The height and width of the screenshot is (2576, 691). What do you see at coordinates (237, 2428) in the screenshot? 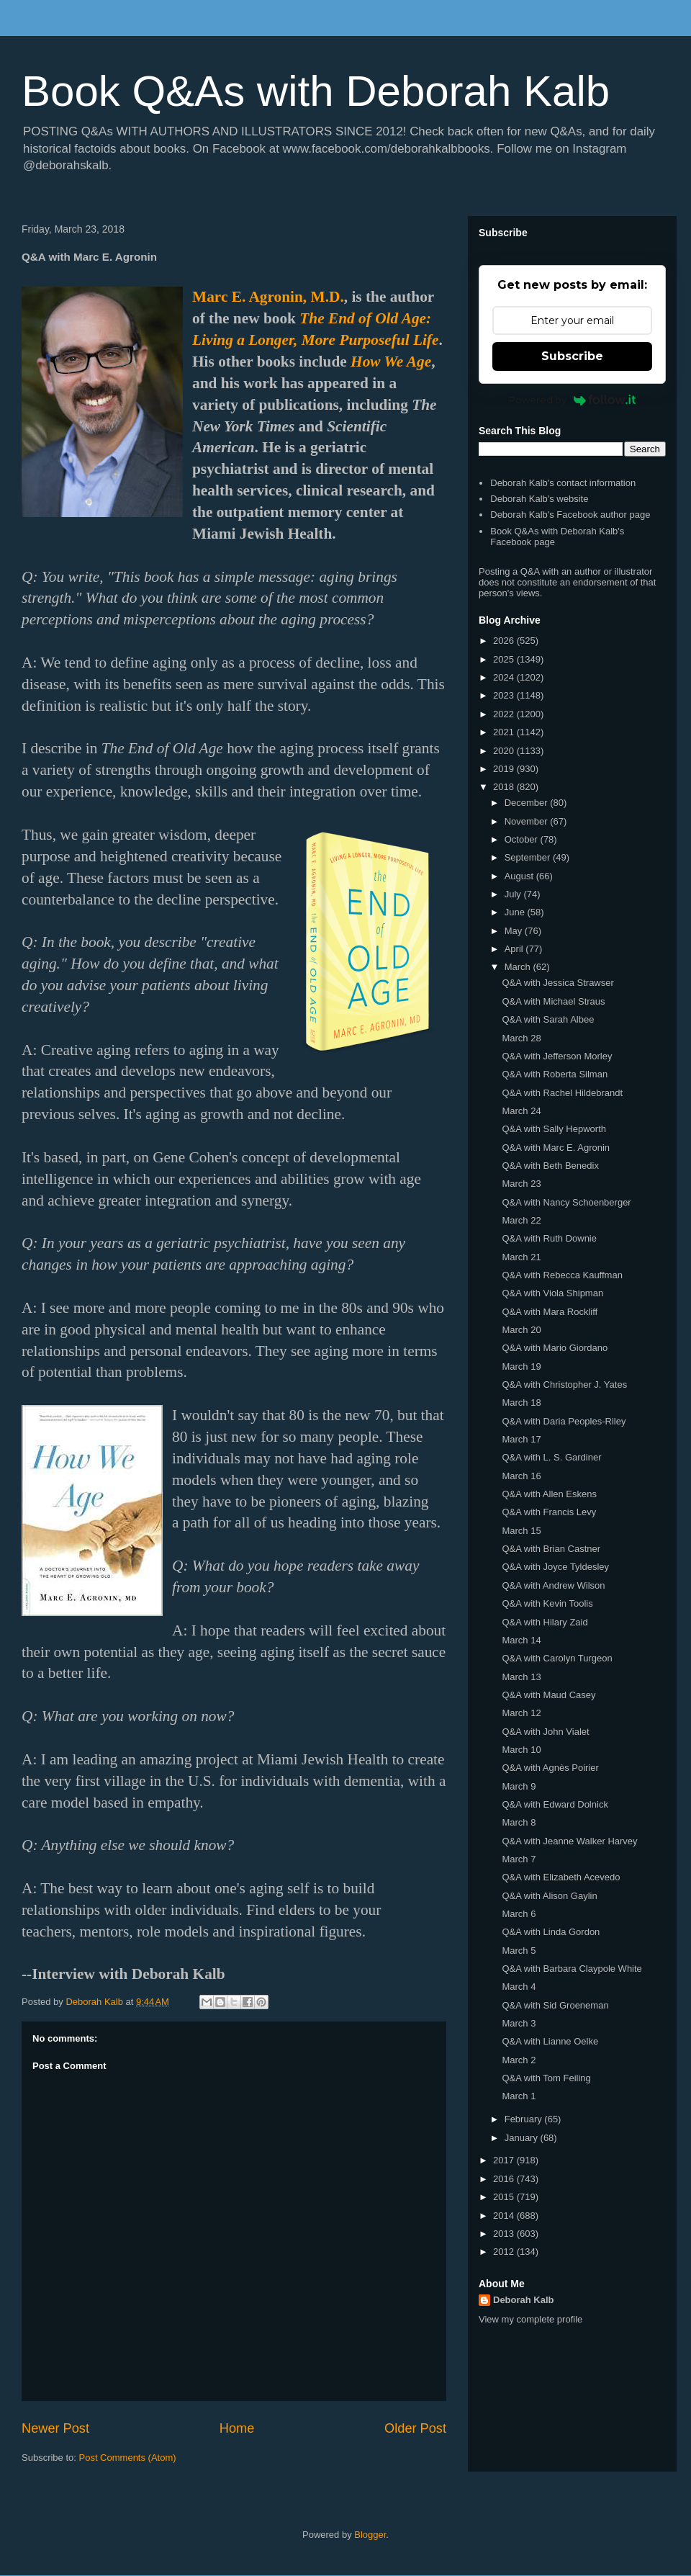
I see `Home` at bounding box center [237, 2428].